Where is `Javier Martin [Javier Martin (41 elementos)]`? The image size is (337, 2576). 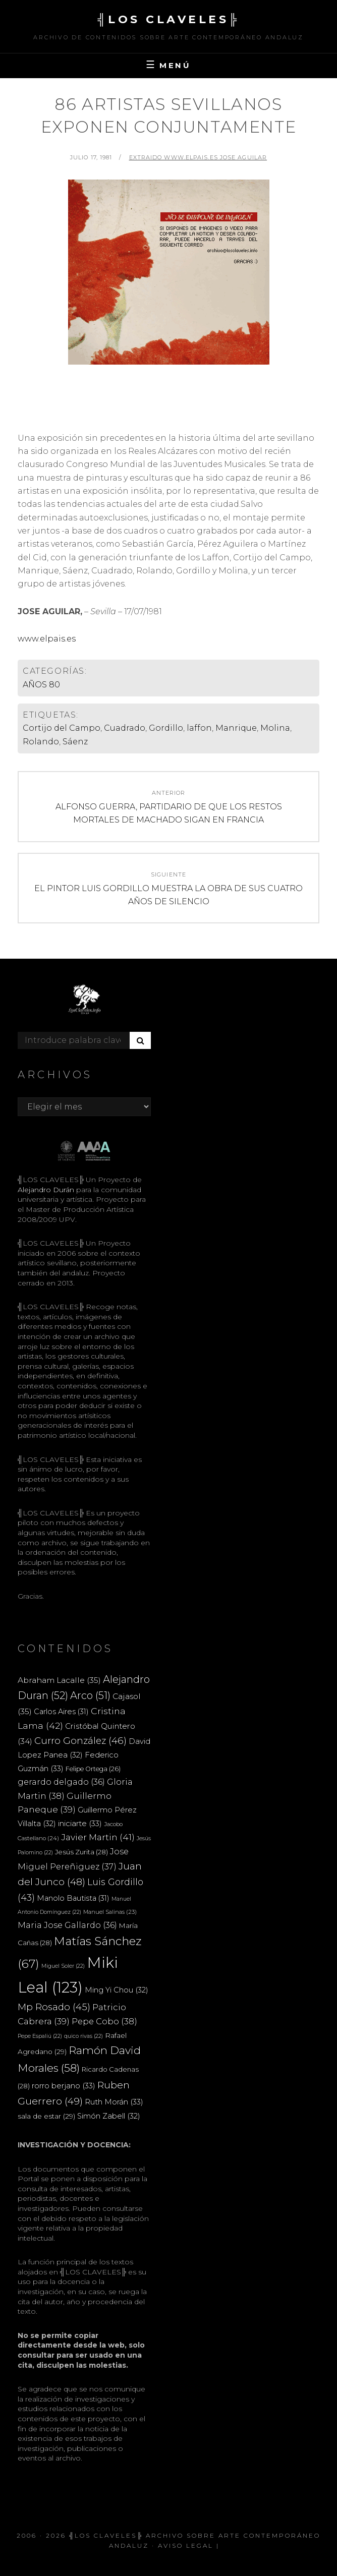 Javier Martin [Javier Martin (41 elementos)] is located at coordinates (98, 1837).